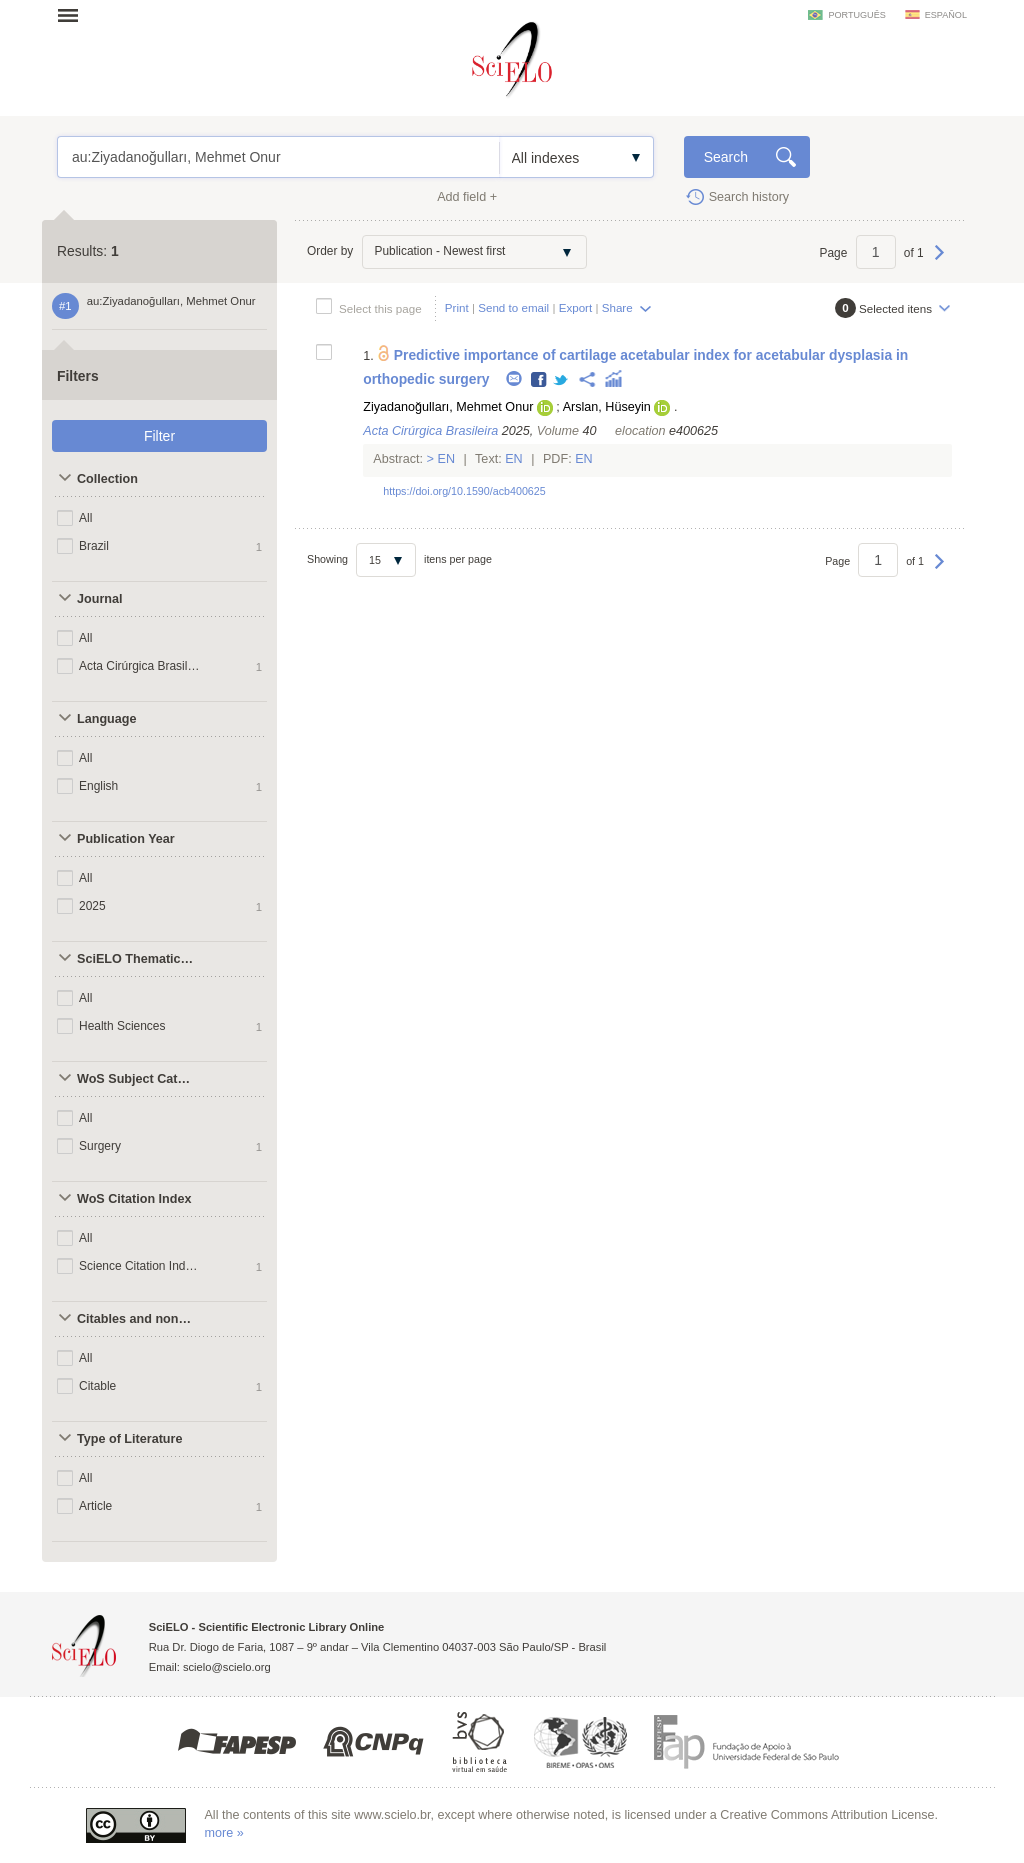 The width and height of the screenshot is (1024, 1863). I want to click on 2025, so click(92, 906).